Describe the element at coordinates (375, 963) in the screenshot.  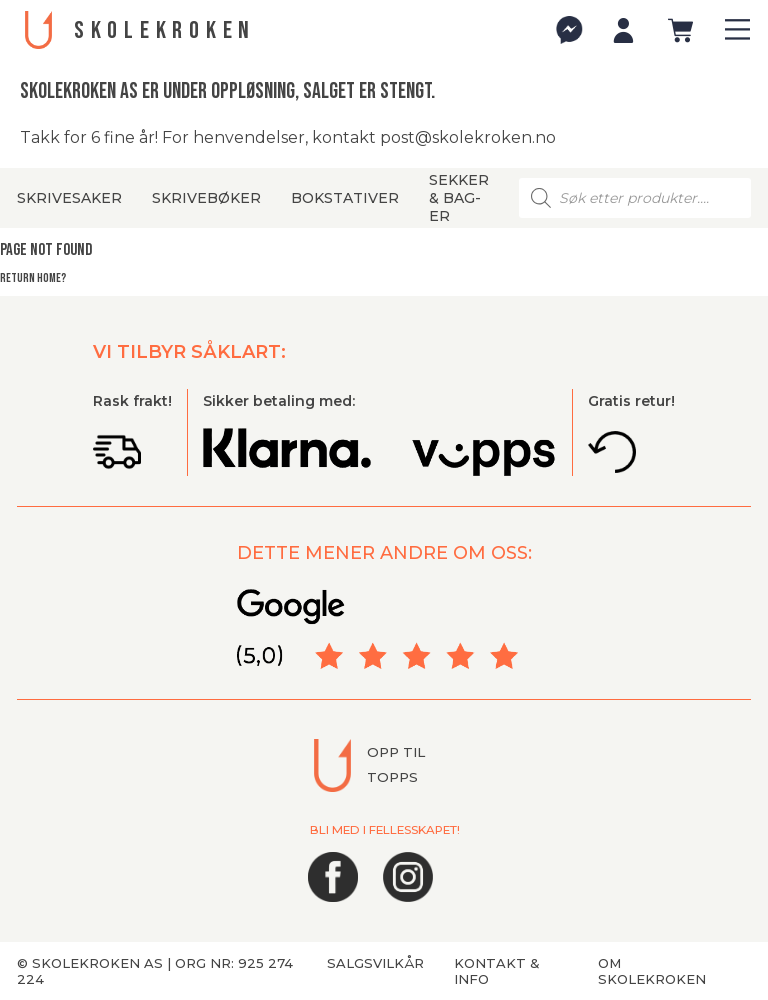
I see `Salgsvilkår` at that location.